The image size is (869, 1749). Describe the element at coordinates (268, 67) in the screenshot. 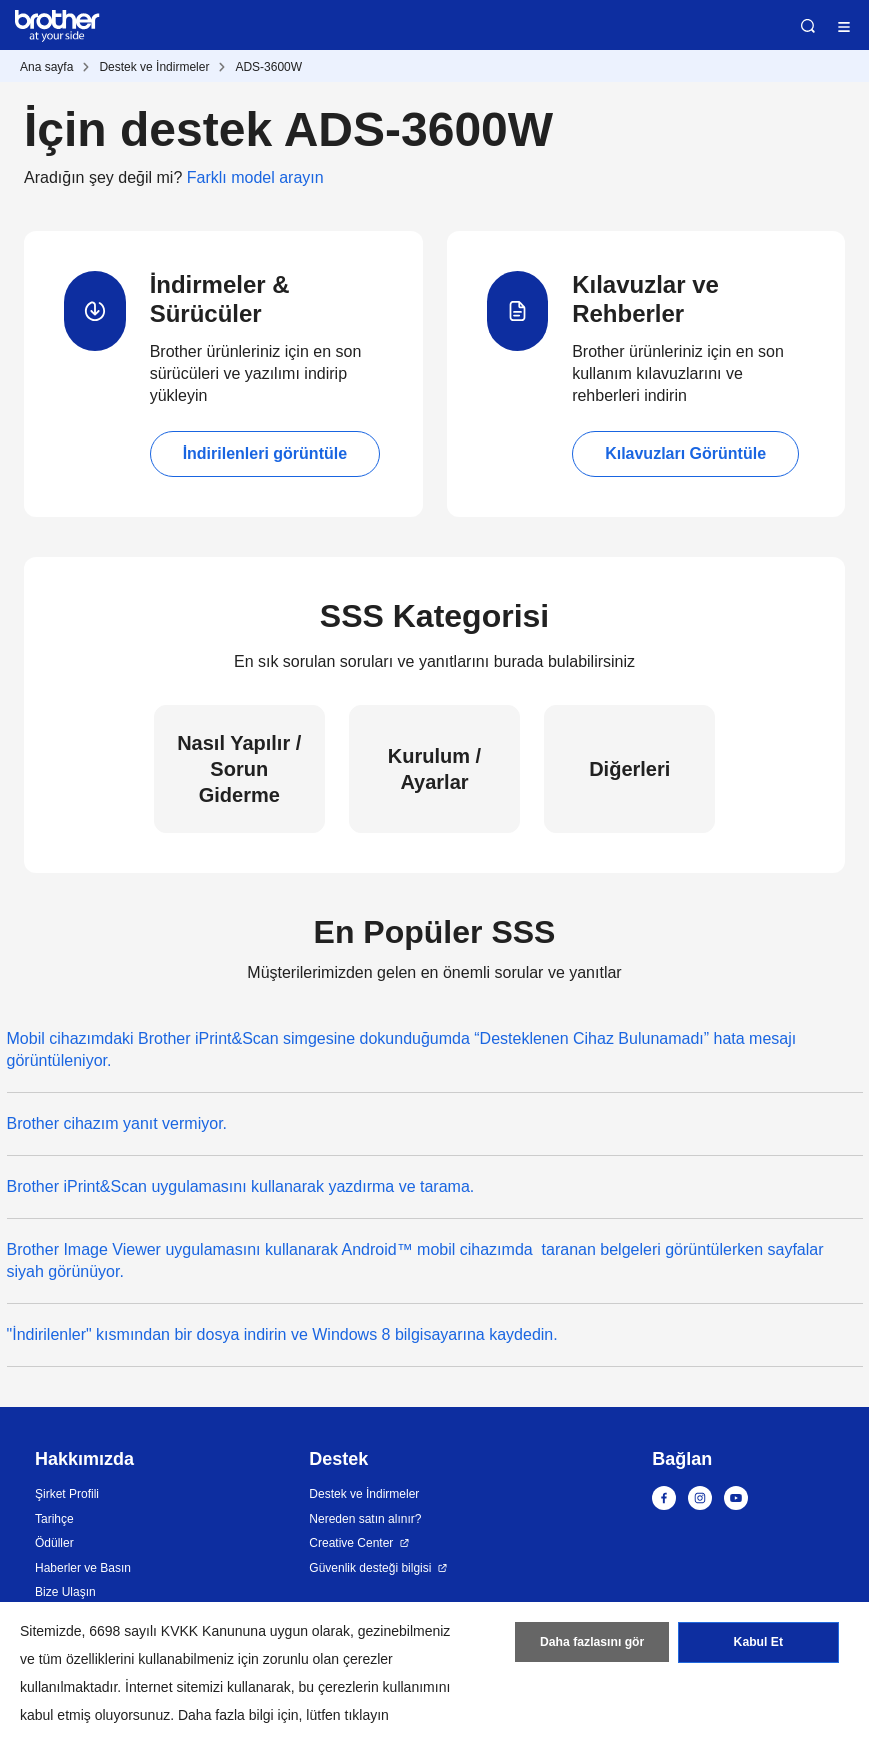

I see `ADS-3600W` at that location.